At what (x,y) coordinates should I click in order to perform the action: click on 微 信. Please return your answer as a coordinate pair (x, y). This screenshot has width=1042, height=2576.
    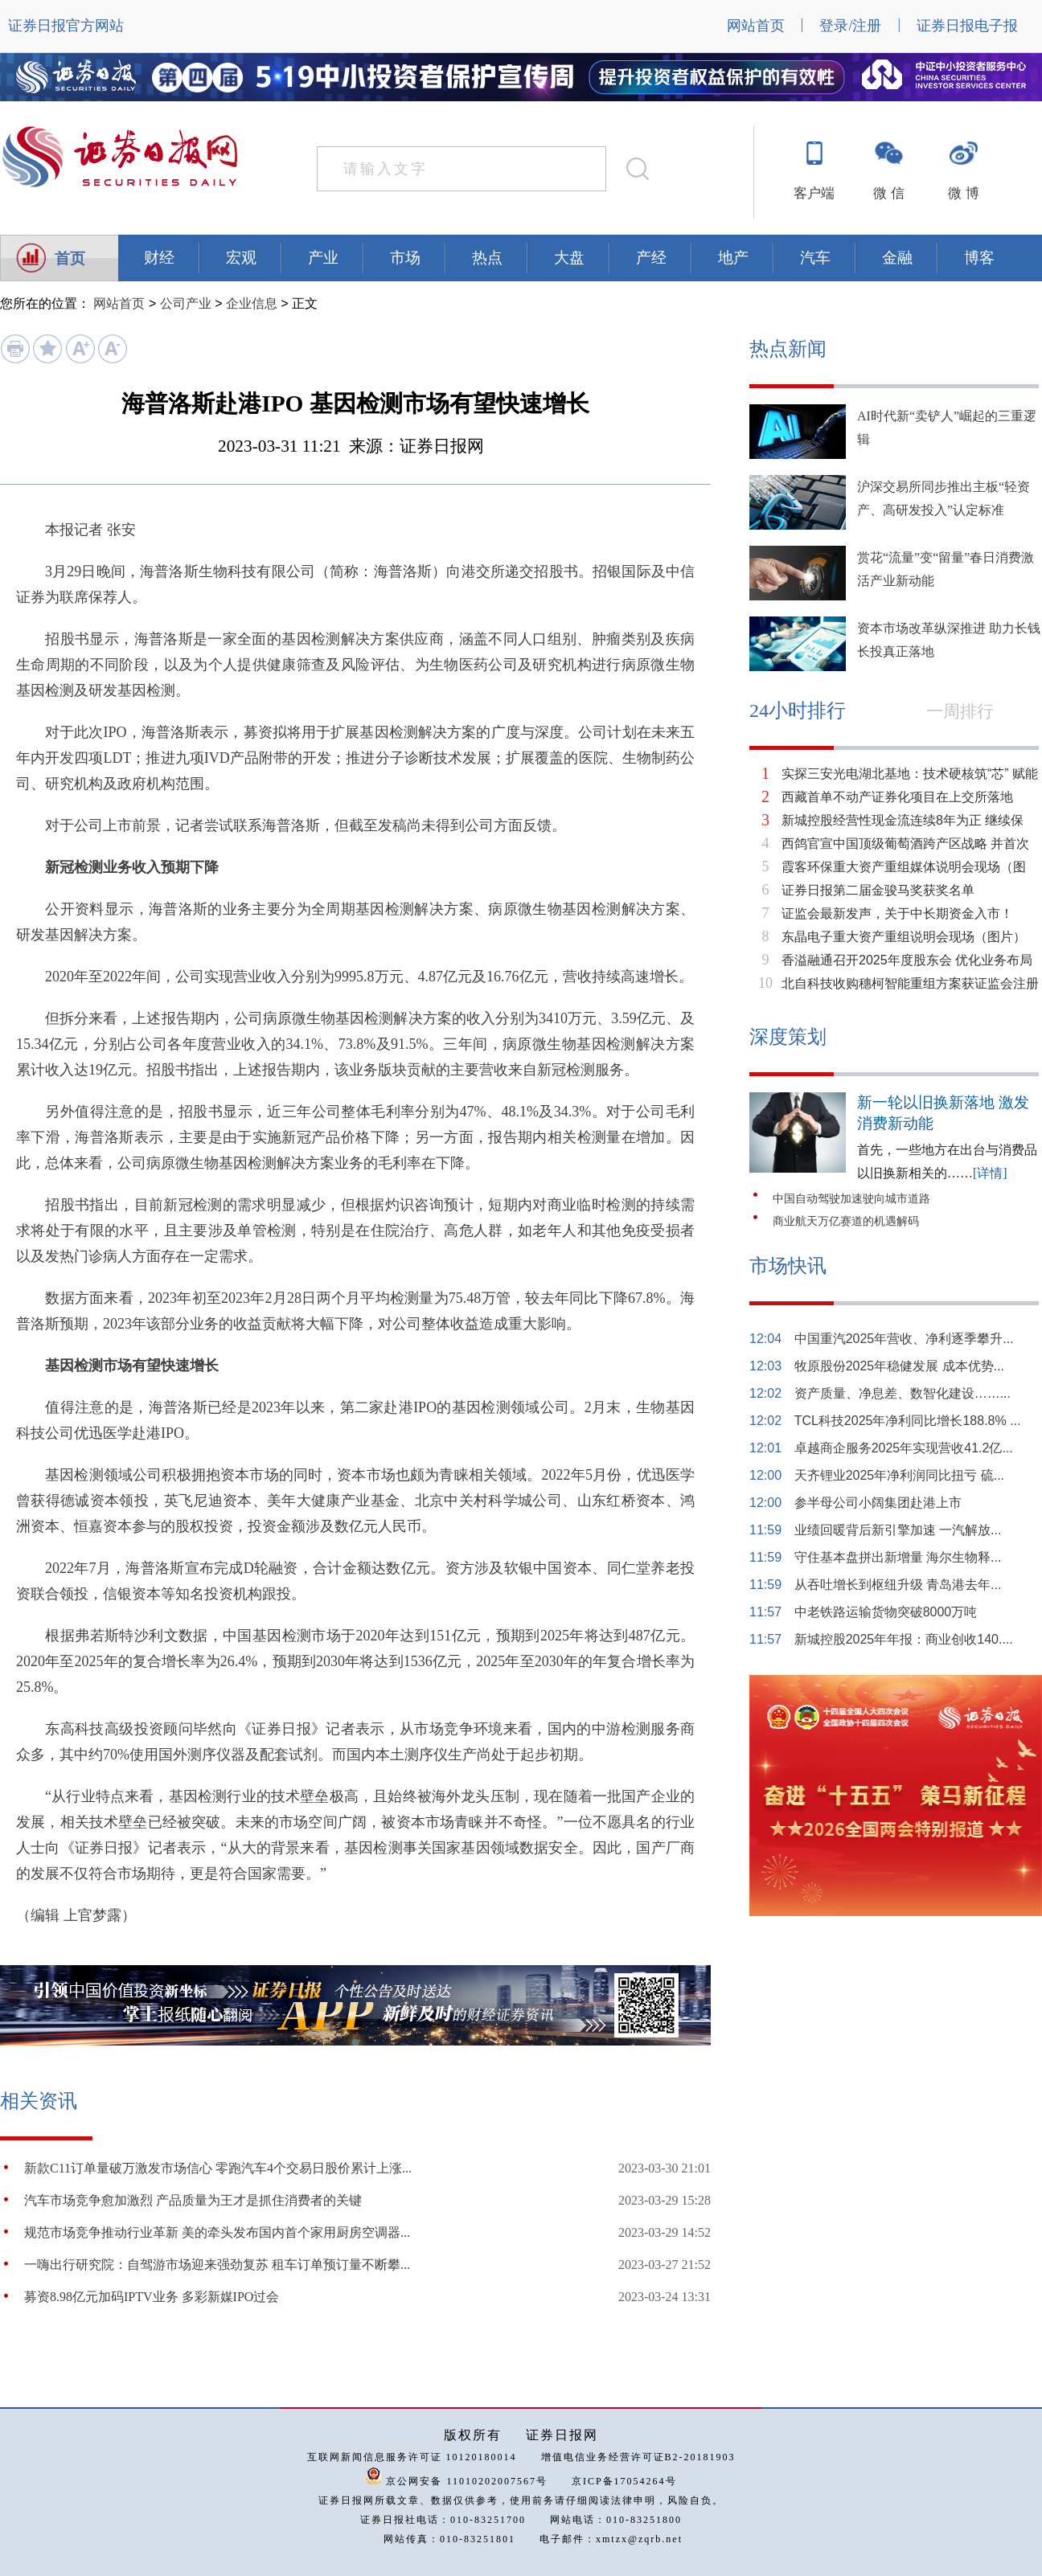
    Looking at the image, I should click on (888, 193).